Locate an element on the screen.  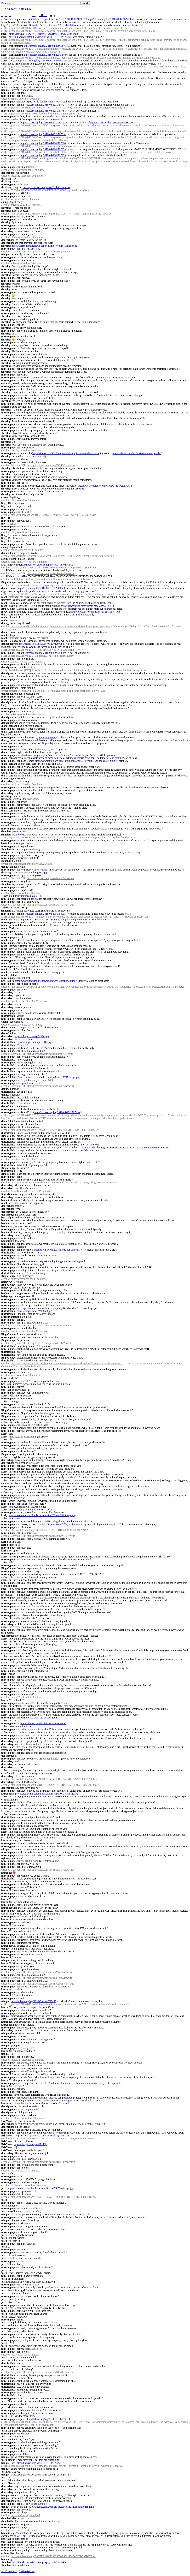
https://i.imgur.com/epCvpDz.jpg is located at coordinates (32, 1036).